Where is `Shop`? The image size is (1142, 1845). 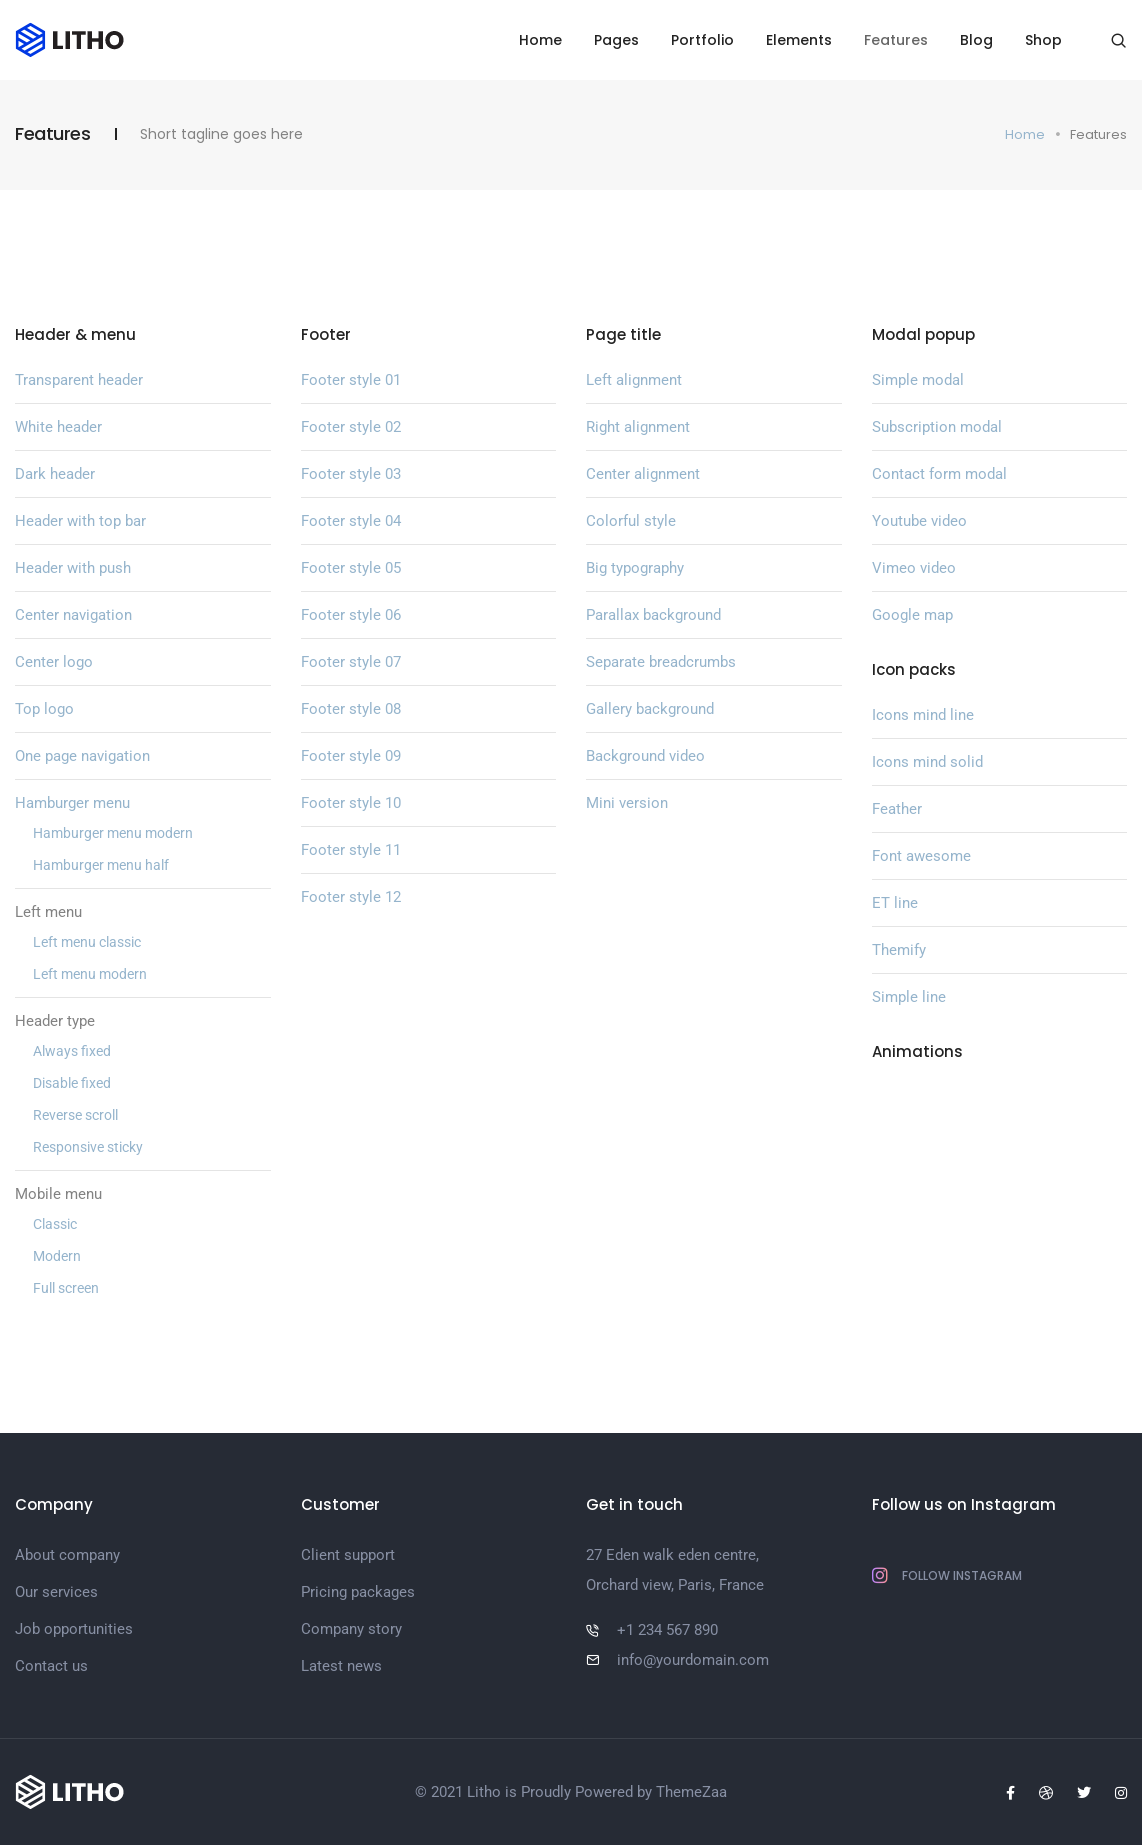
Shop is located at coordinates (1043, 40).